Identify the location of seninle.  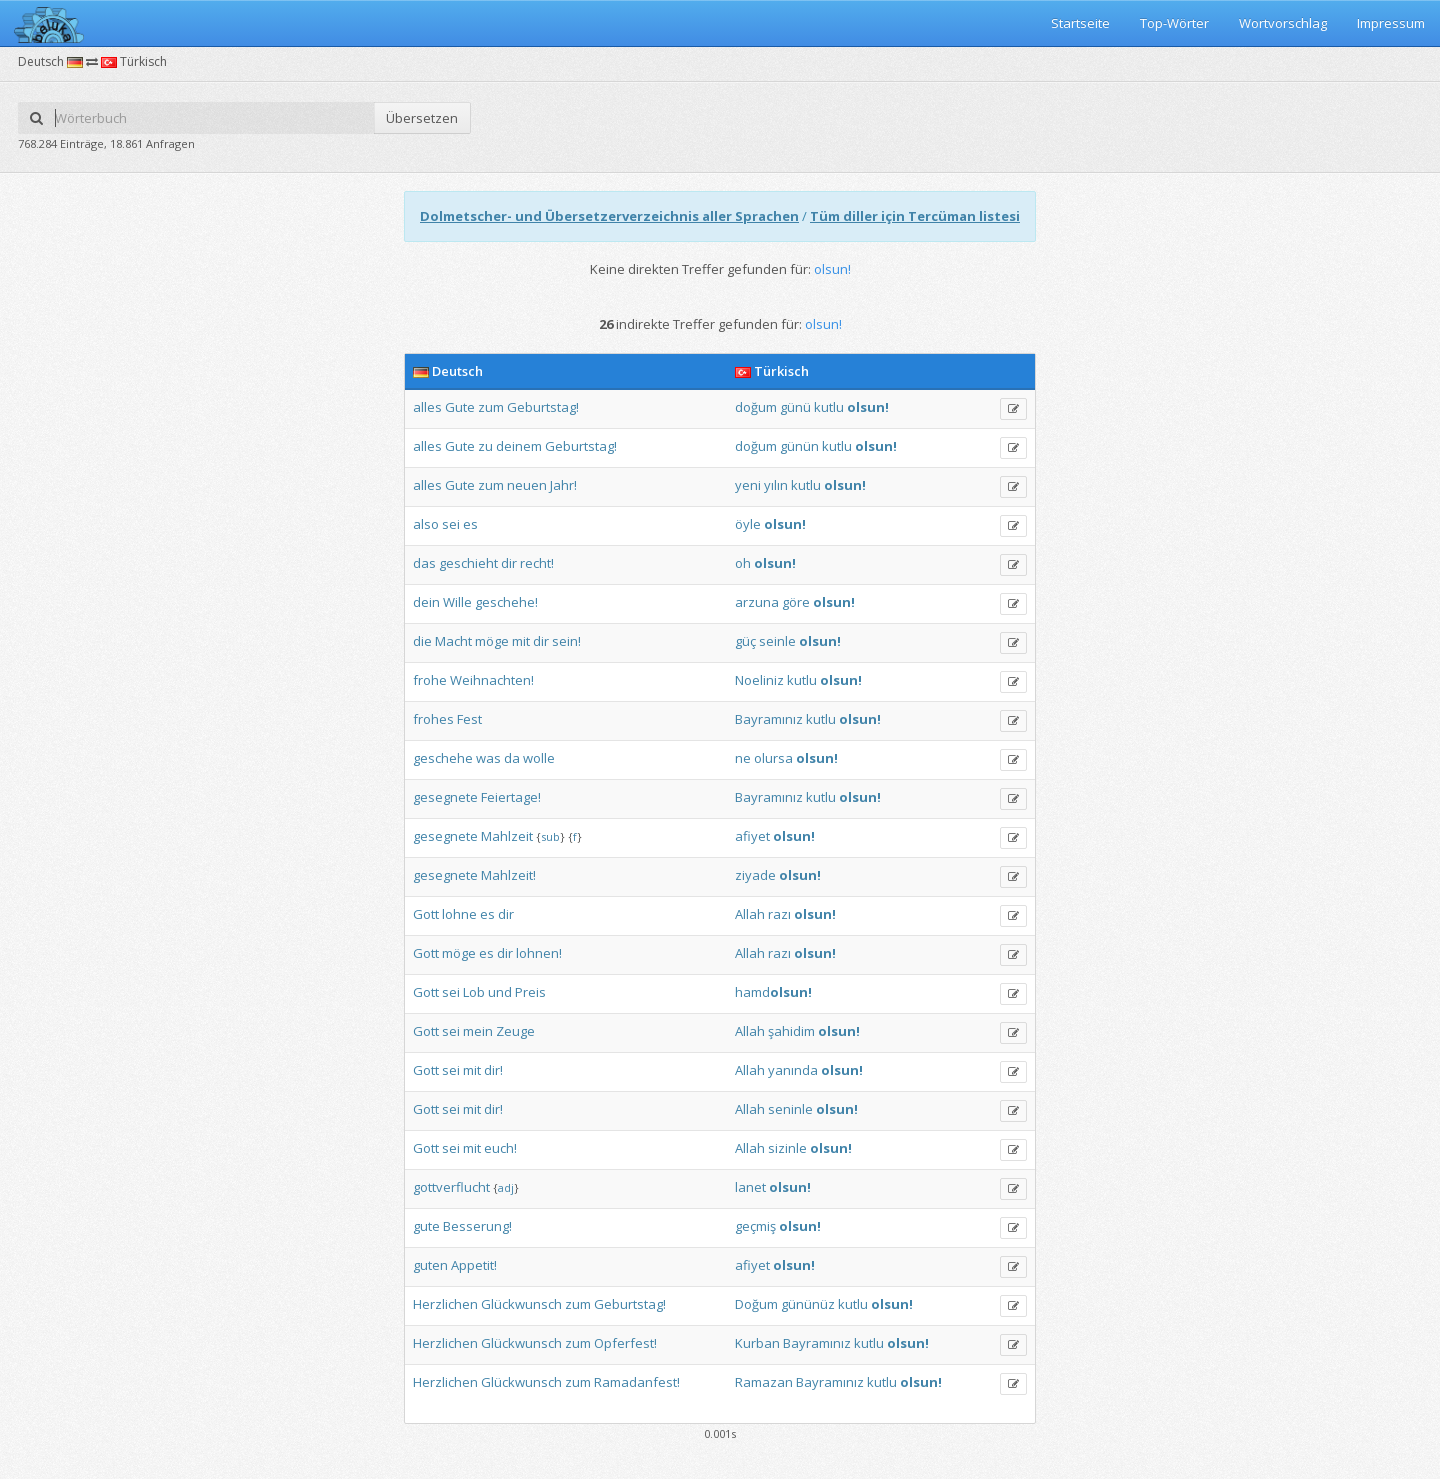
(790, 1109).